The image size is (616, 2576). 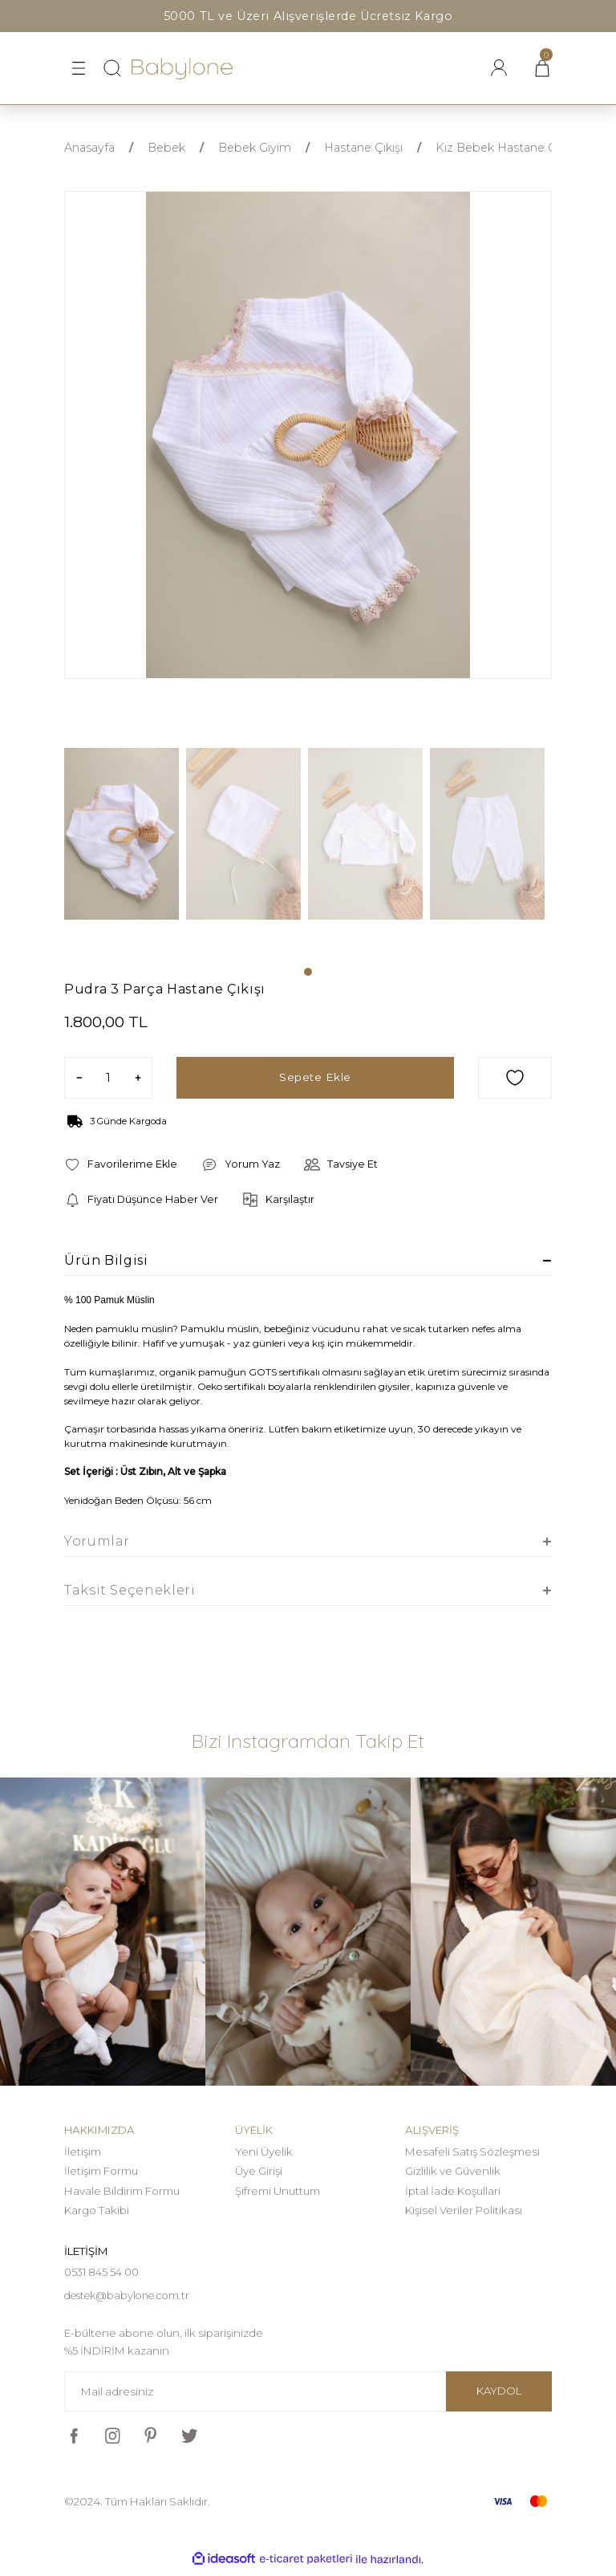 I want to click on [Quantity], so click(x=108, y=1078).